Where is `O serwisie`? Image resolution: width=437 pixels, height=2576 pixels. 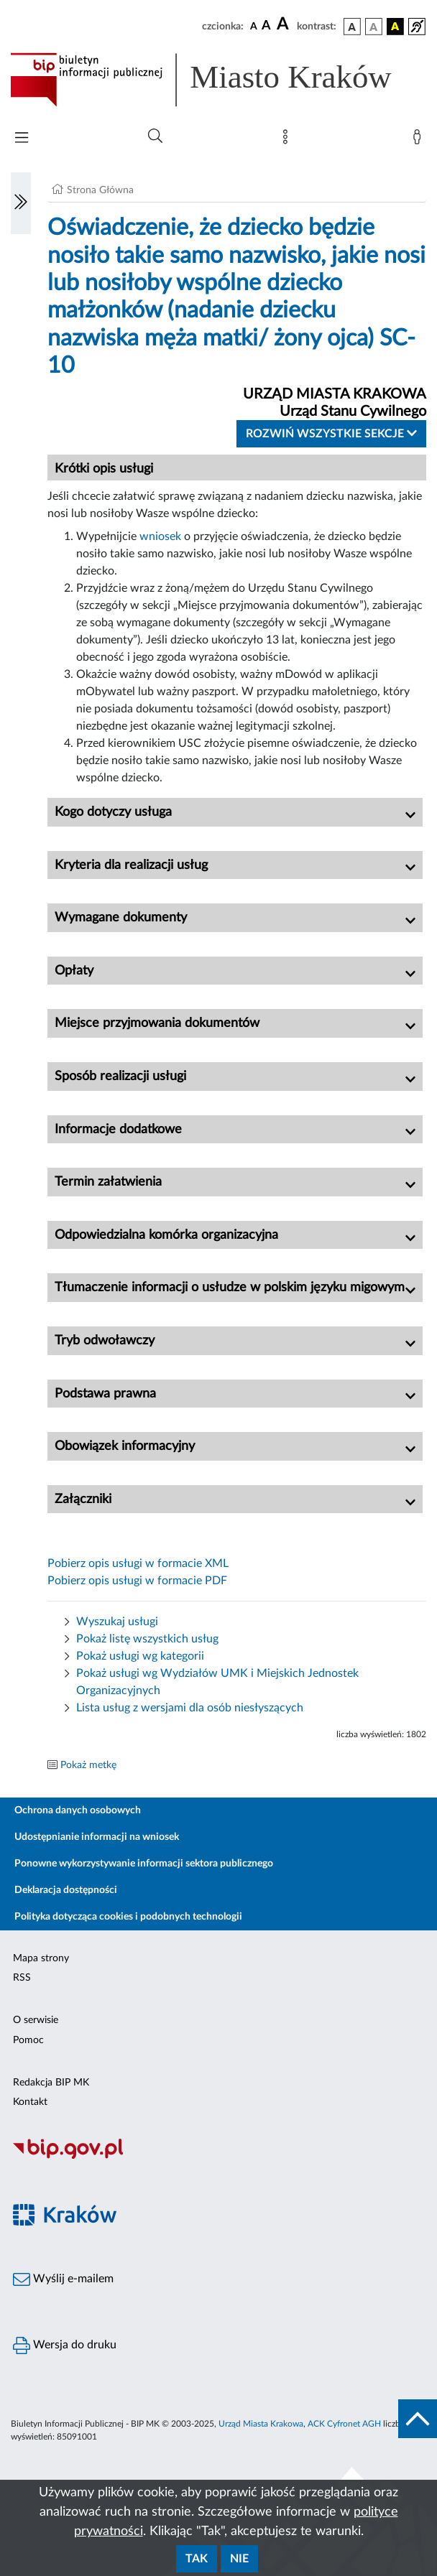 O serwisie is located at coordinates (35, 2020).